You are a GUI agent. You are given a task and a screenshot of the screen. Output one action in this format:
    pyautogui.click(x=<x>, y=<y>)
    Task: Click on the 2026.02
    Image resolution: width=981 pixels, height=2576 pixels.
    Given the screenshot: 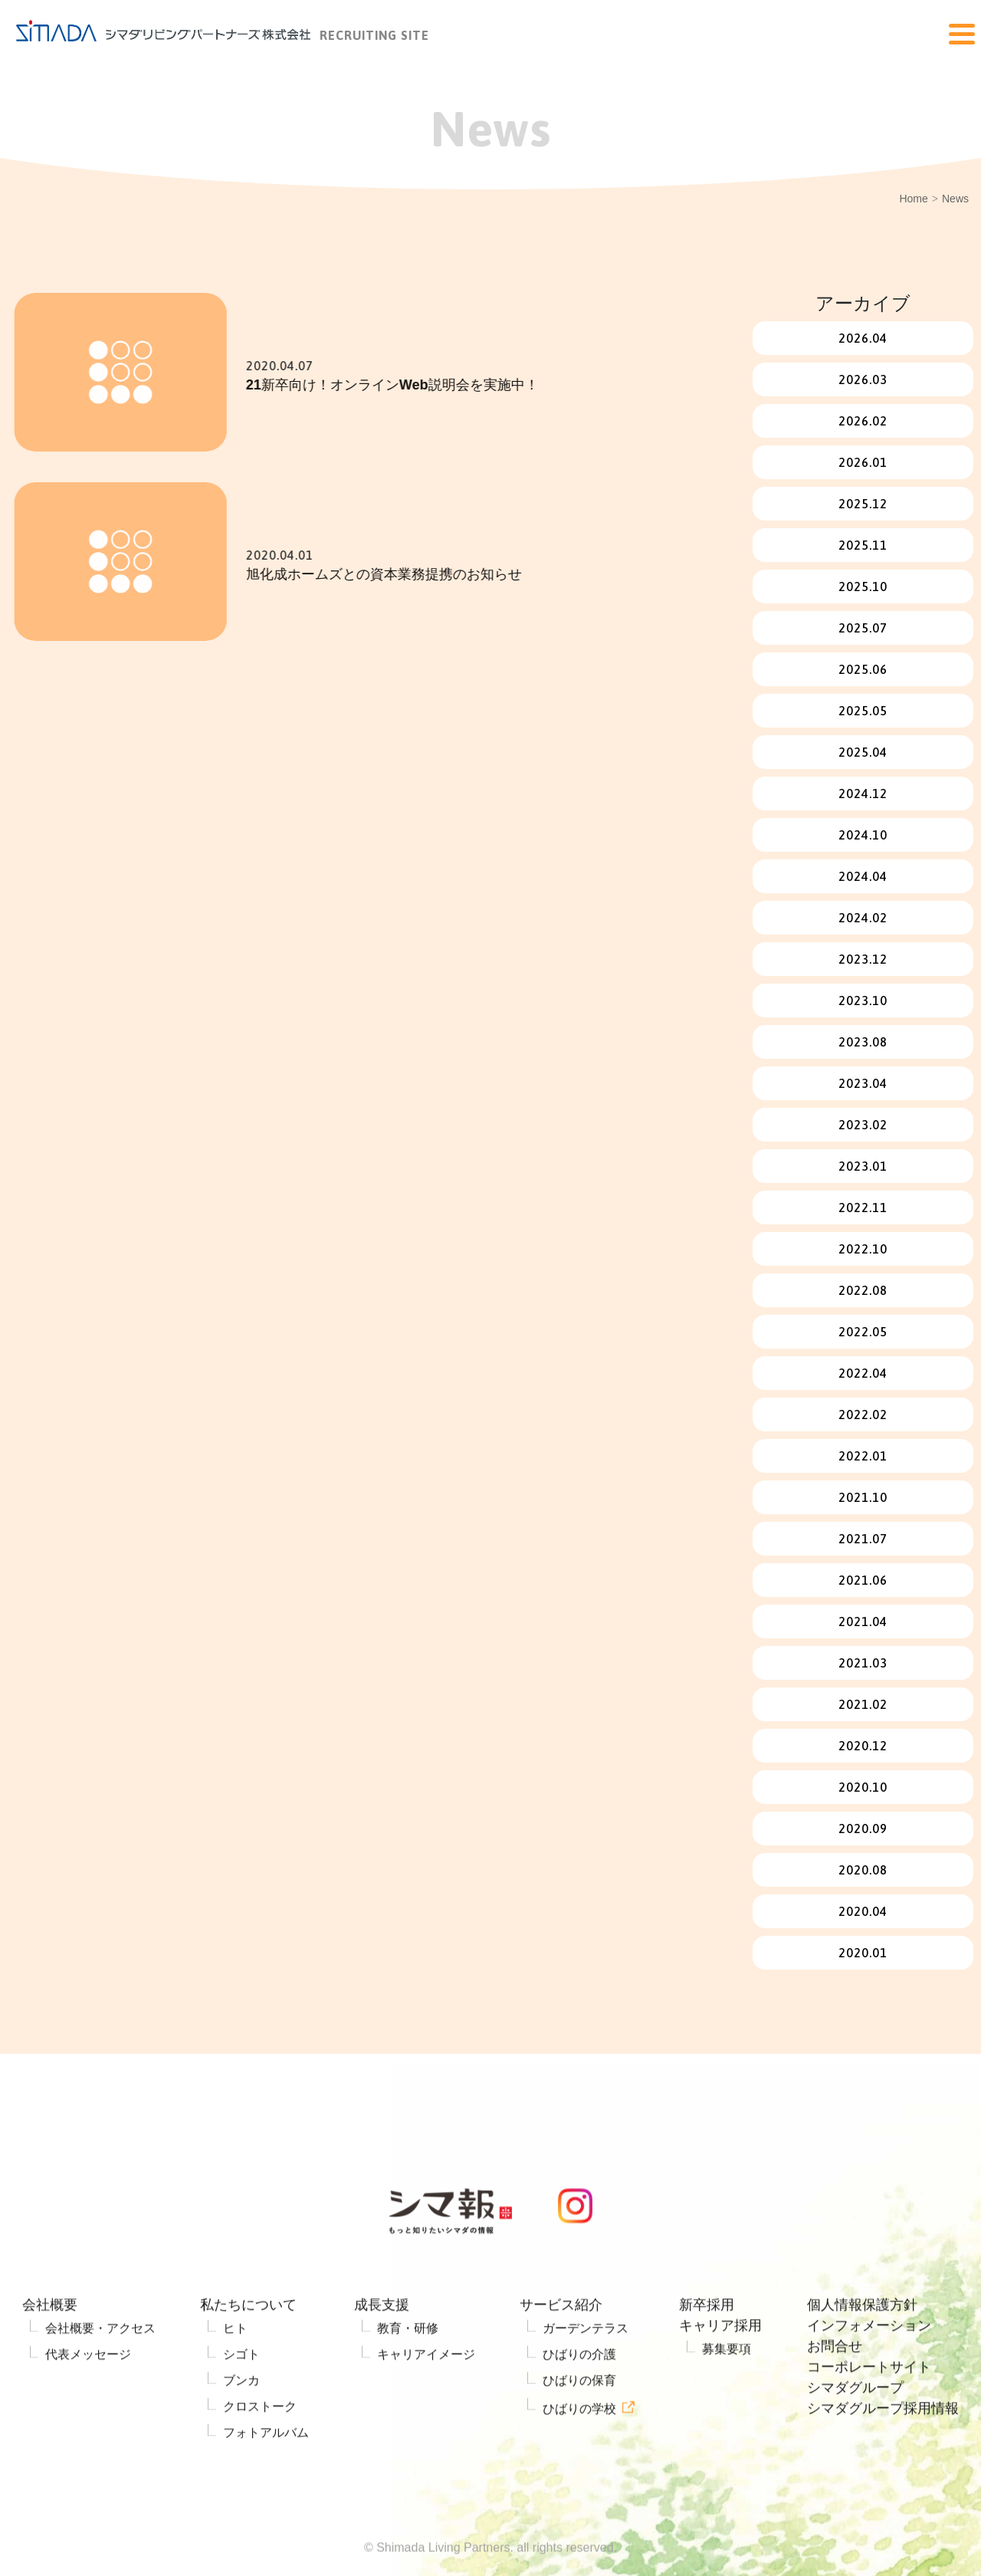 What is the action you would take?
    pyautogui.click(x=862, y=421)
    